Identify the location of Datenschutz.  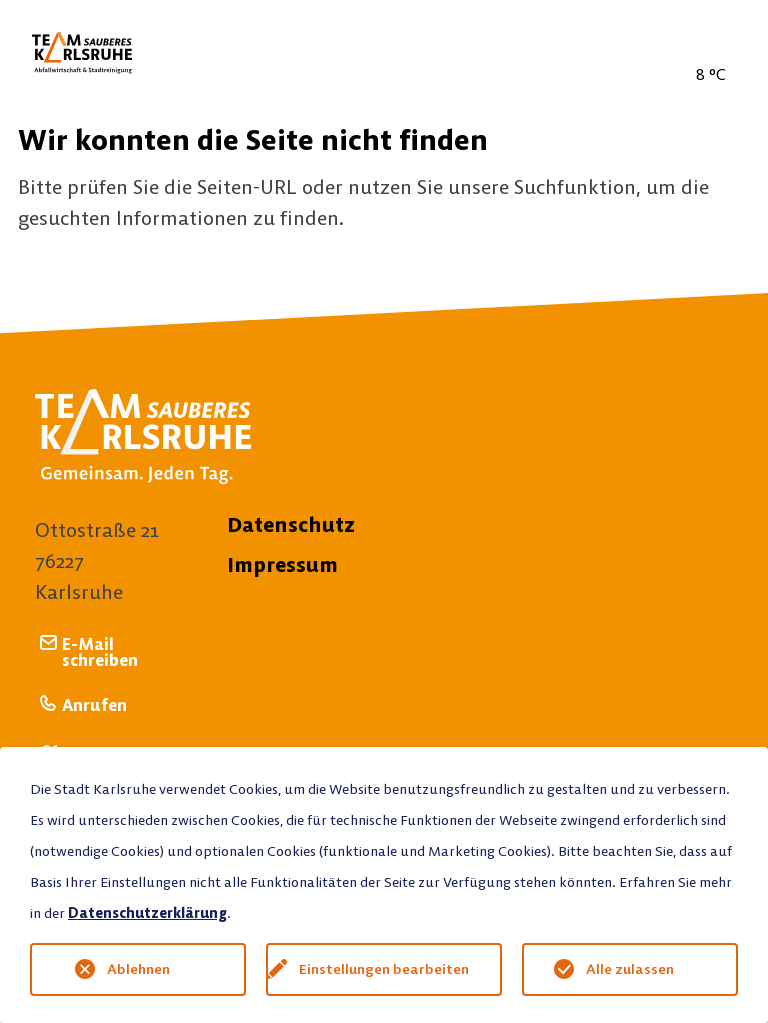
(291, 524).